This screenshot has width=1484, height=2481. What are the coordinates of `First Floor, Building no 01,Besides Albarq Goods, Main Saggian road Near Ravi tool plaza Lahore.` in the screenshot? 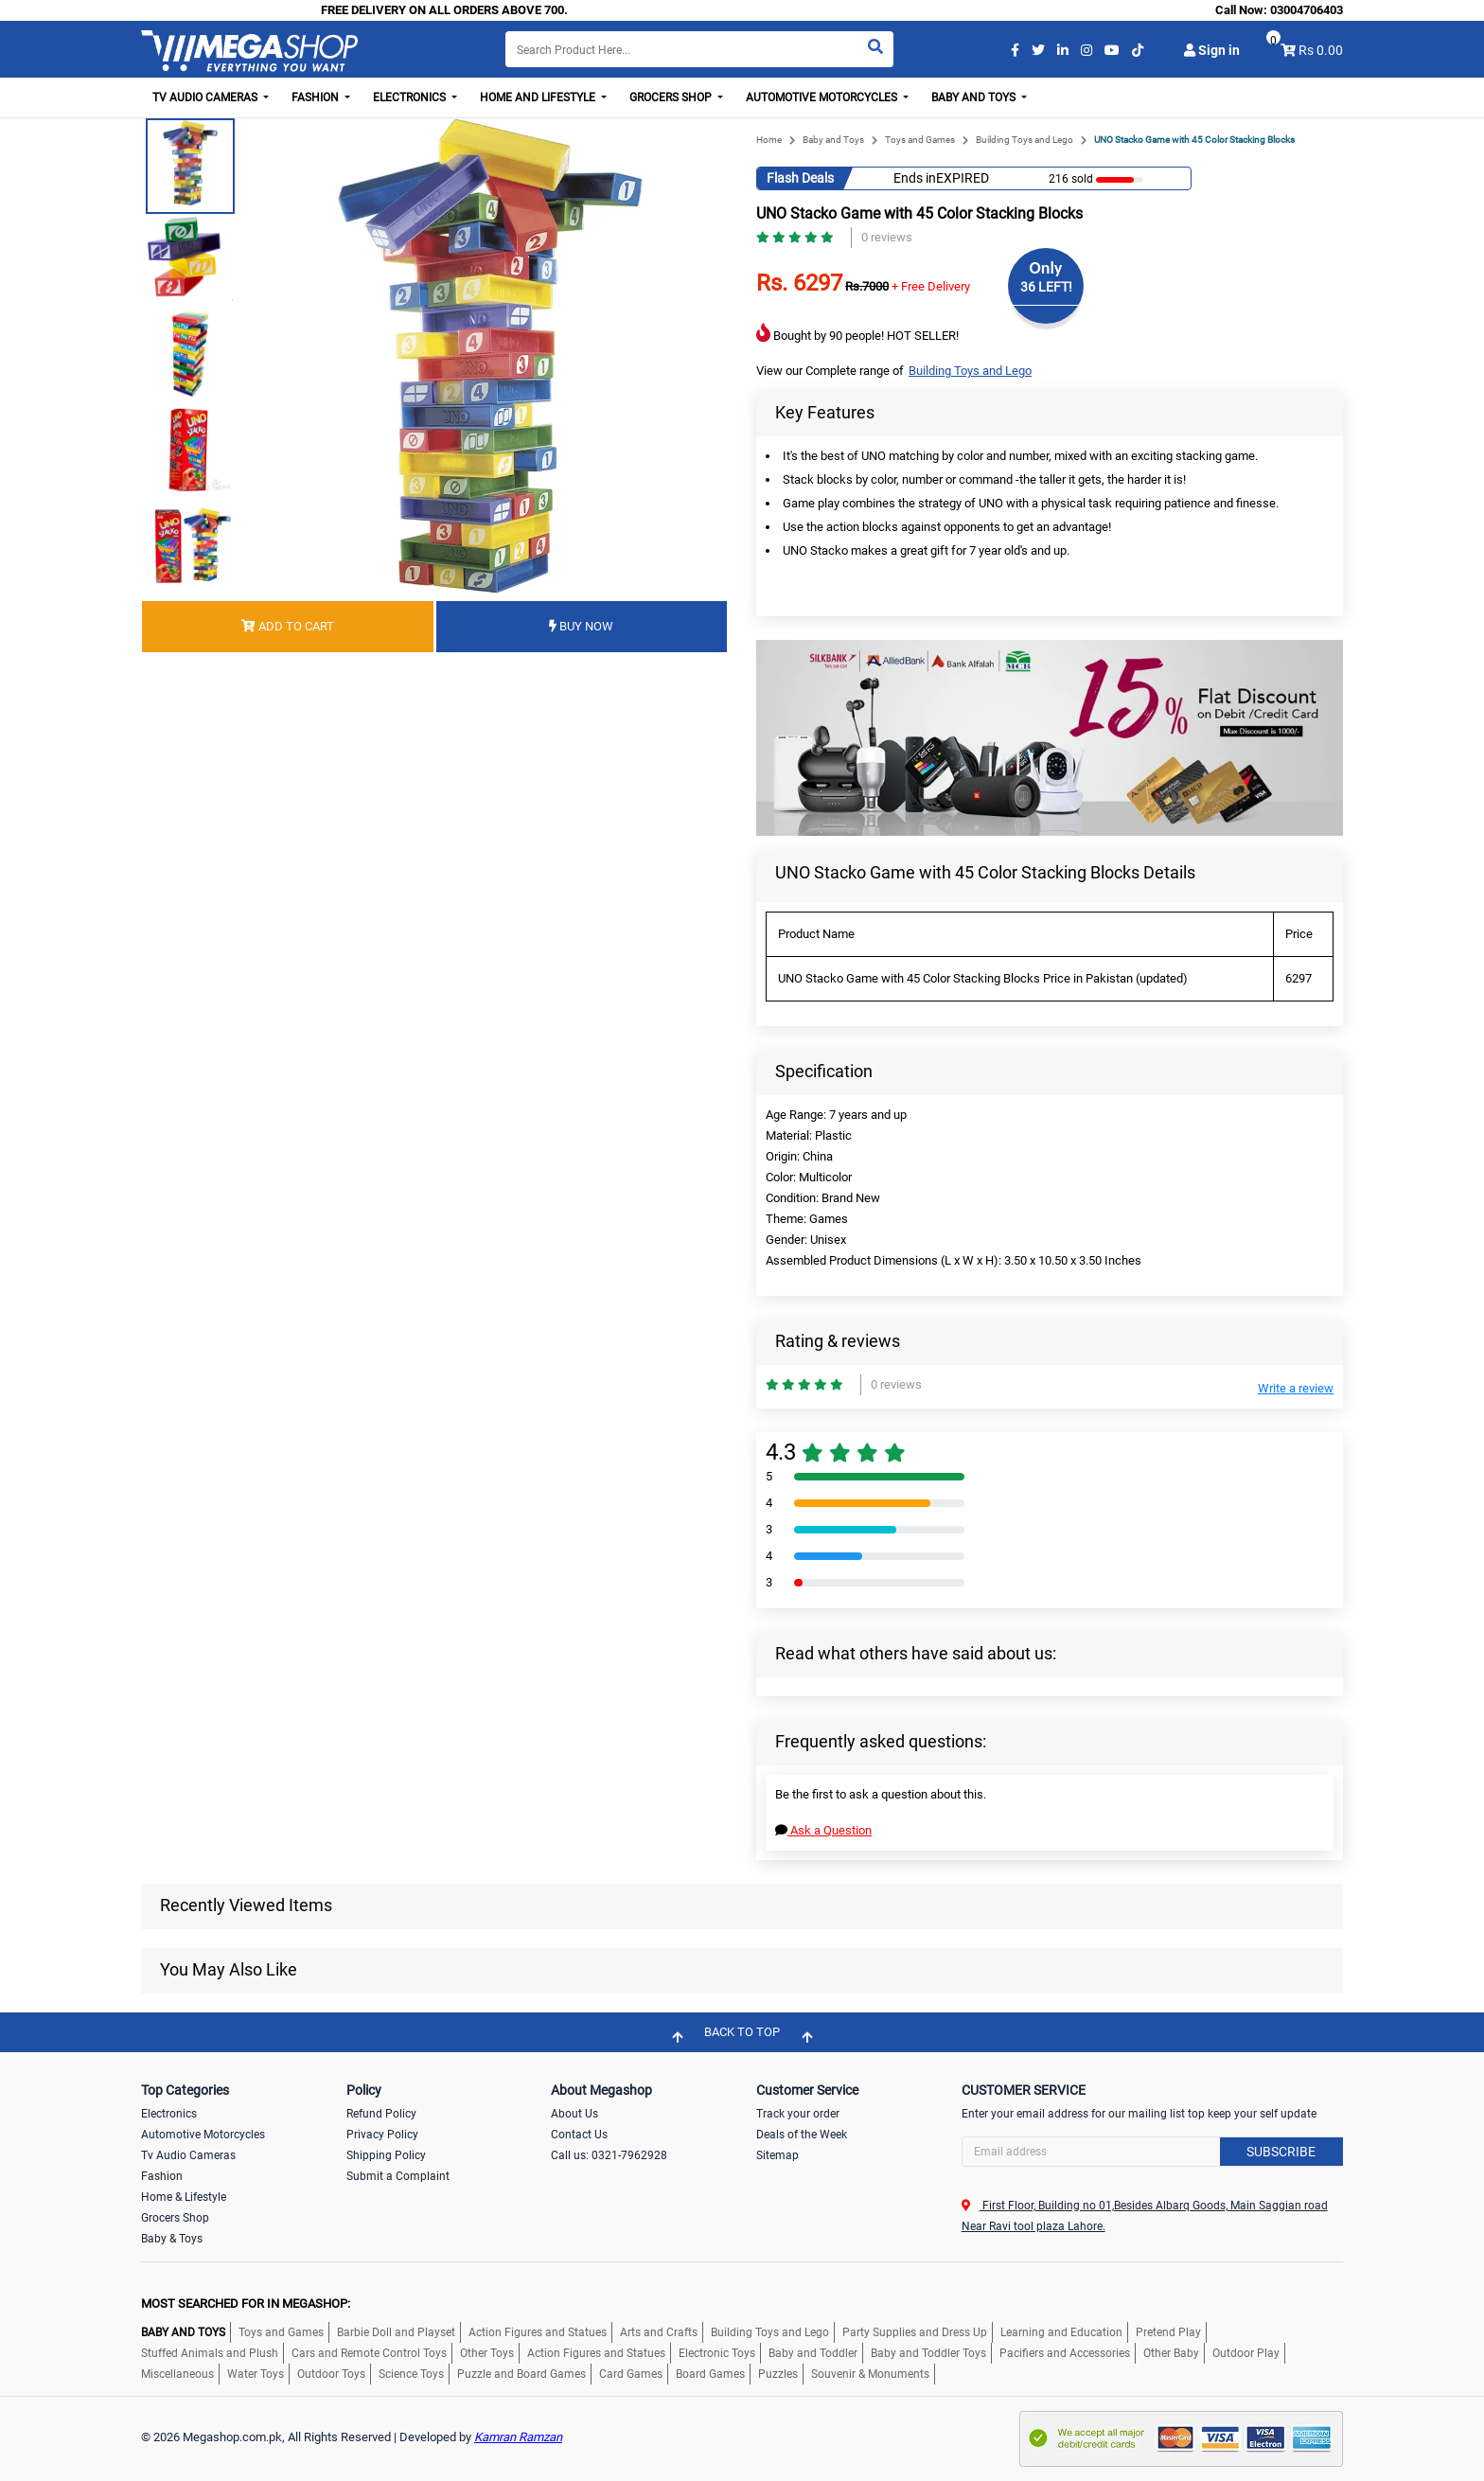 It's located at (1145, 2216).